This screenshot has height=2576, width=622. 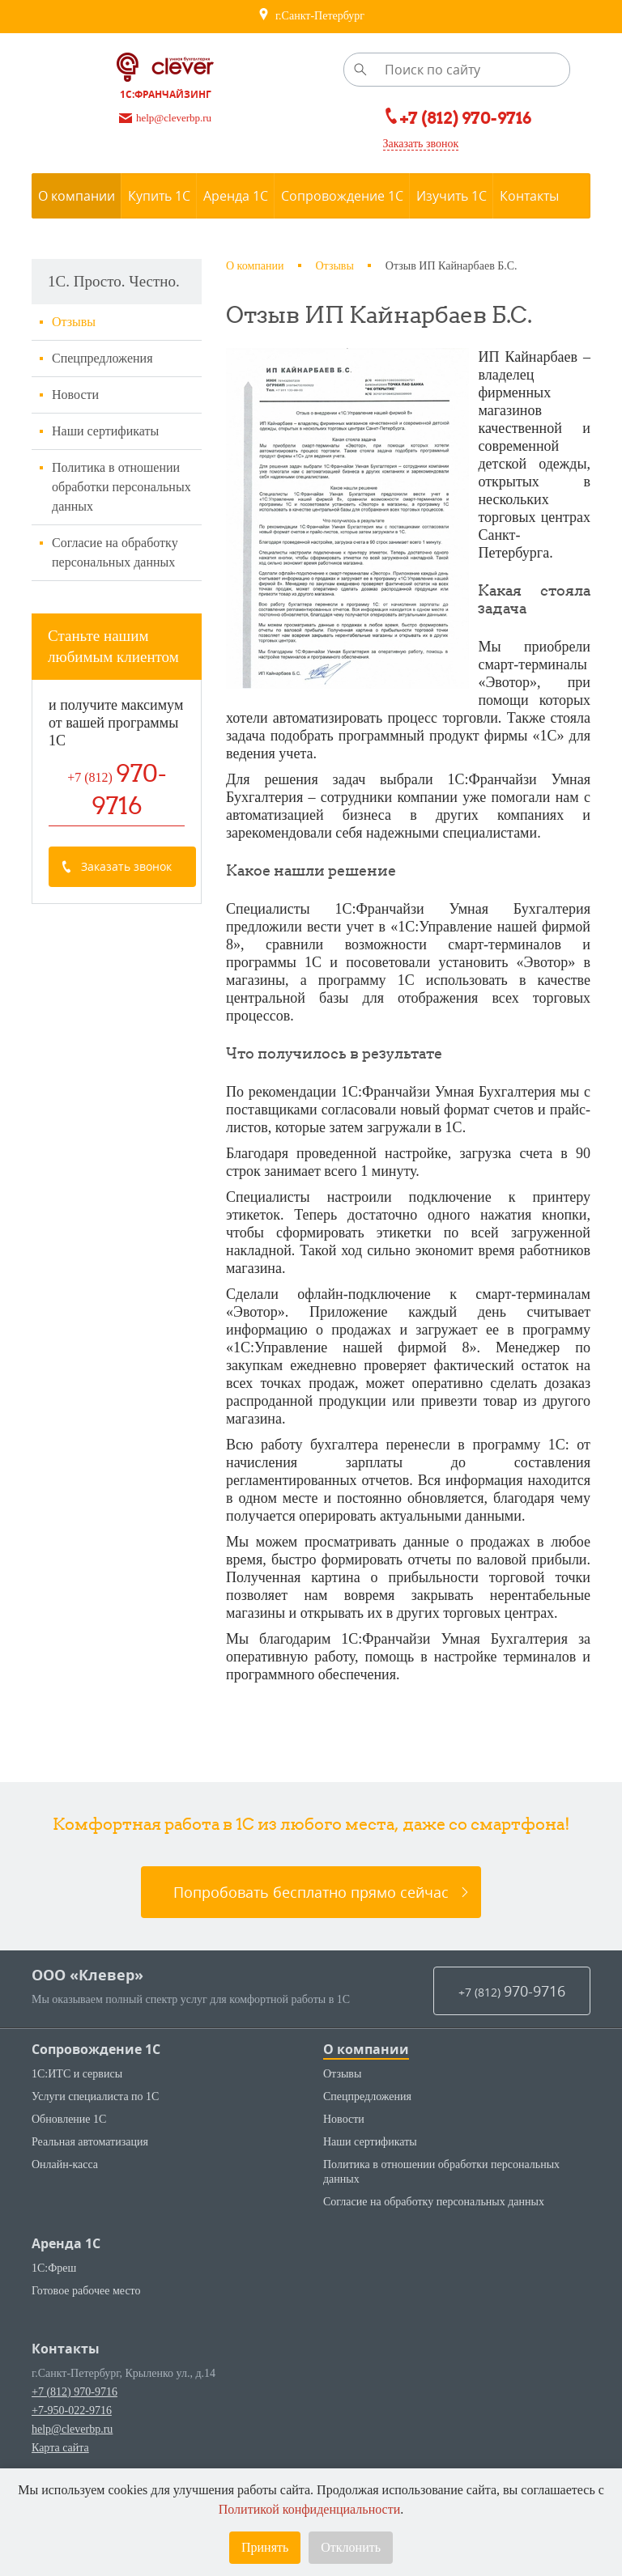 I want to click on Аренда 1С, so click(x=66, y=2261).